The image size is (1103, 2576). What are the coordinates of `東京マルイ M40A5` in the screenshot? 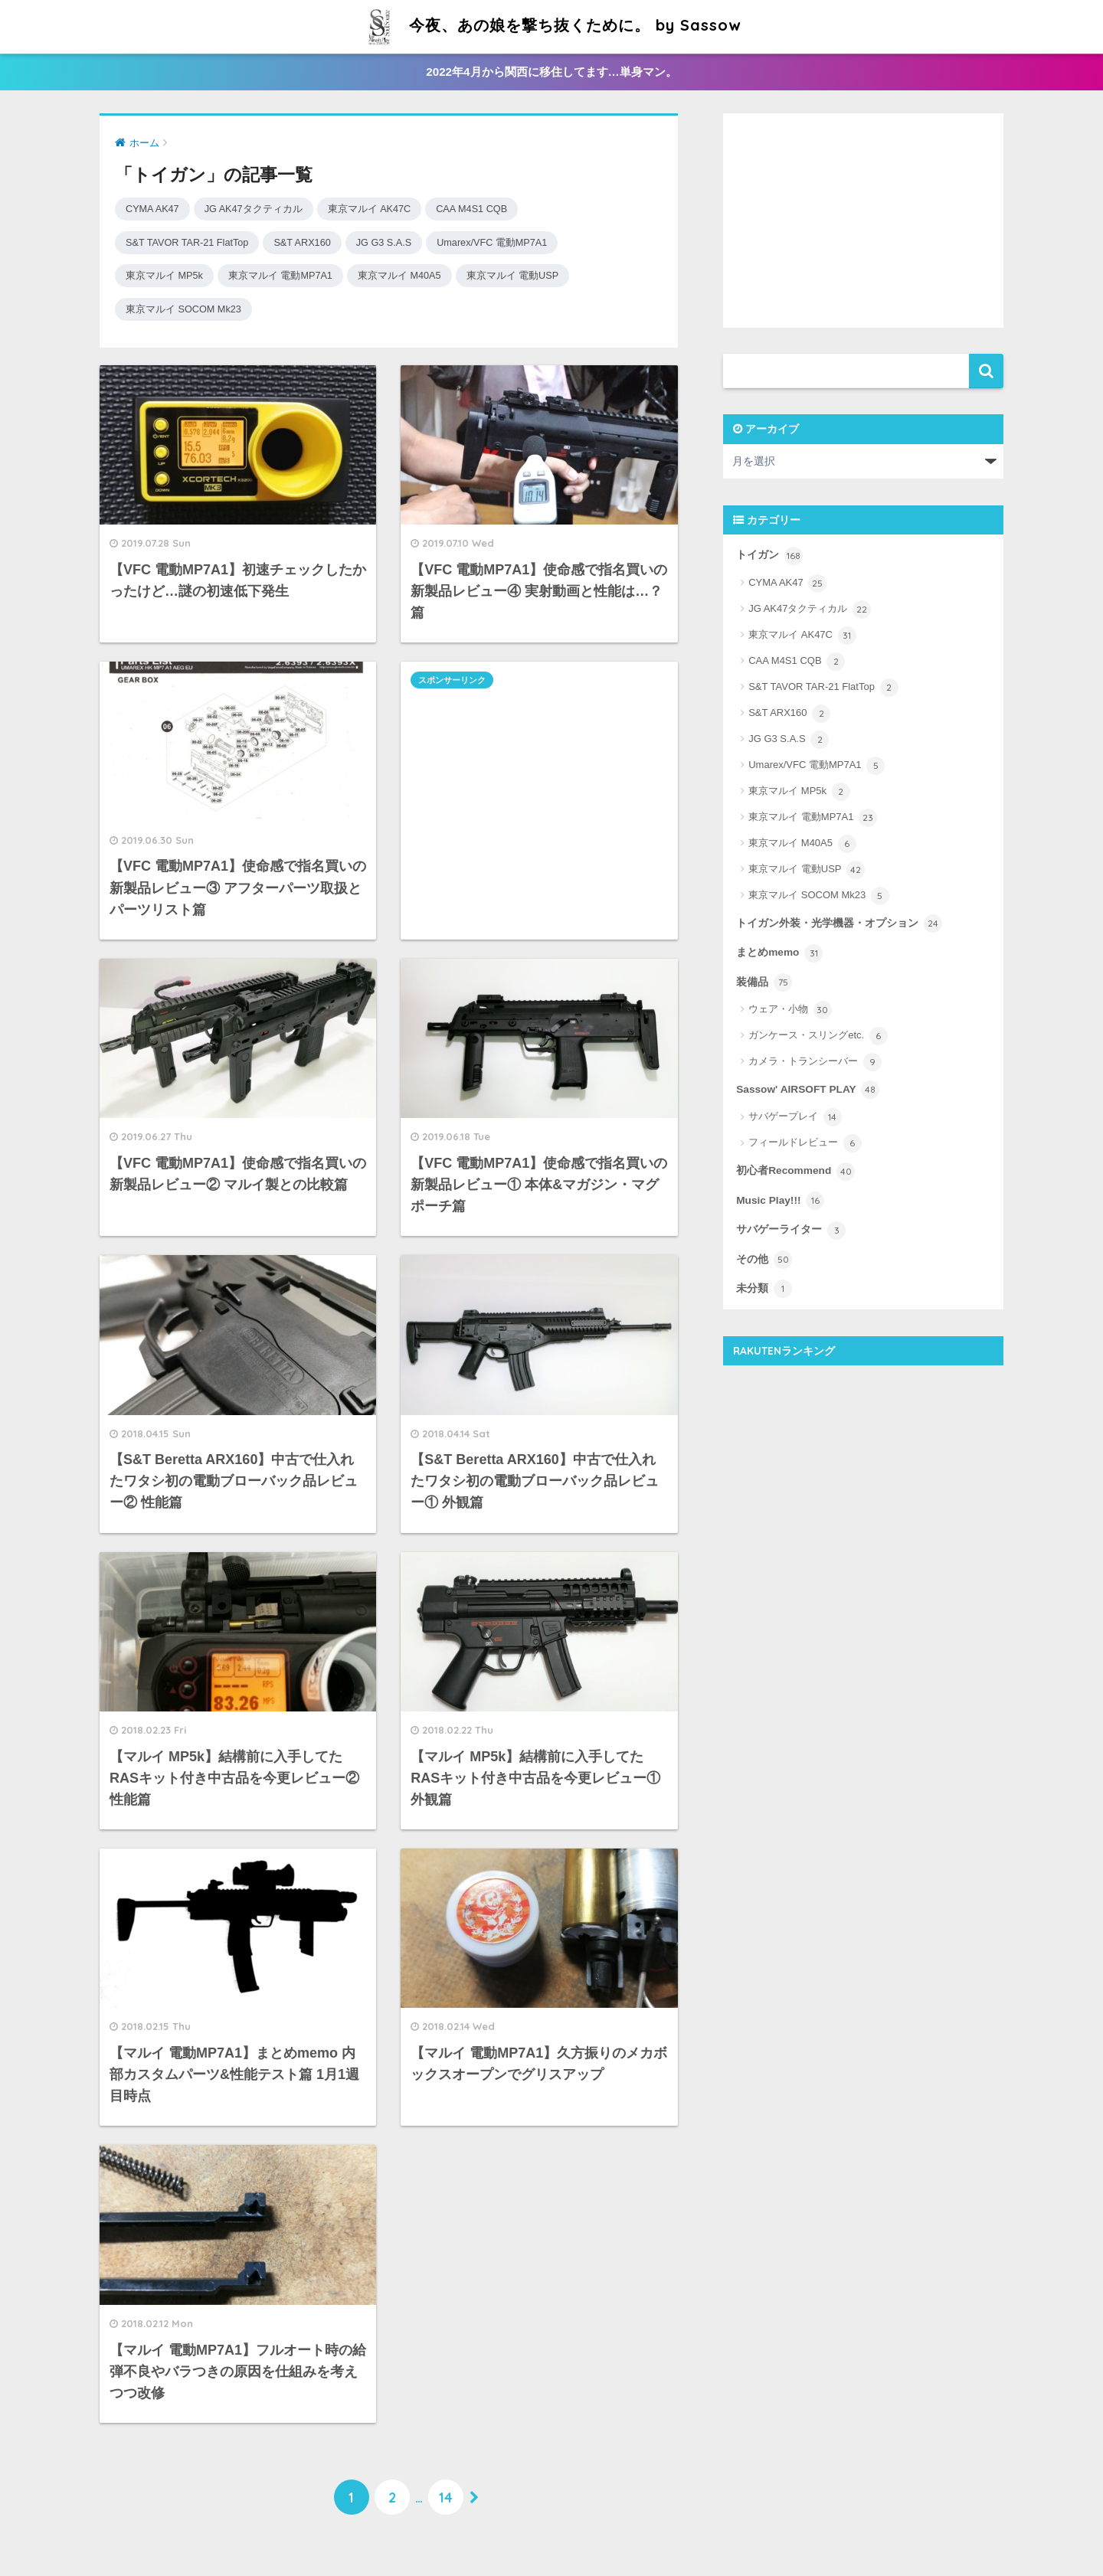 It's located at (416, 275).